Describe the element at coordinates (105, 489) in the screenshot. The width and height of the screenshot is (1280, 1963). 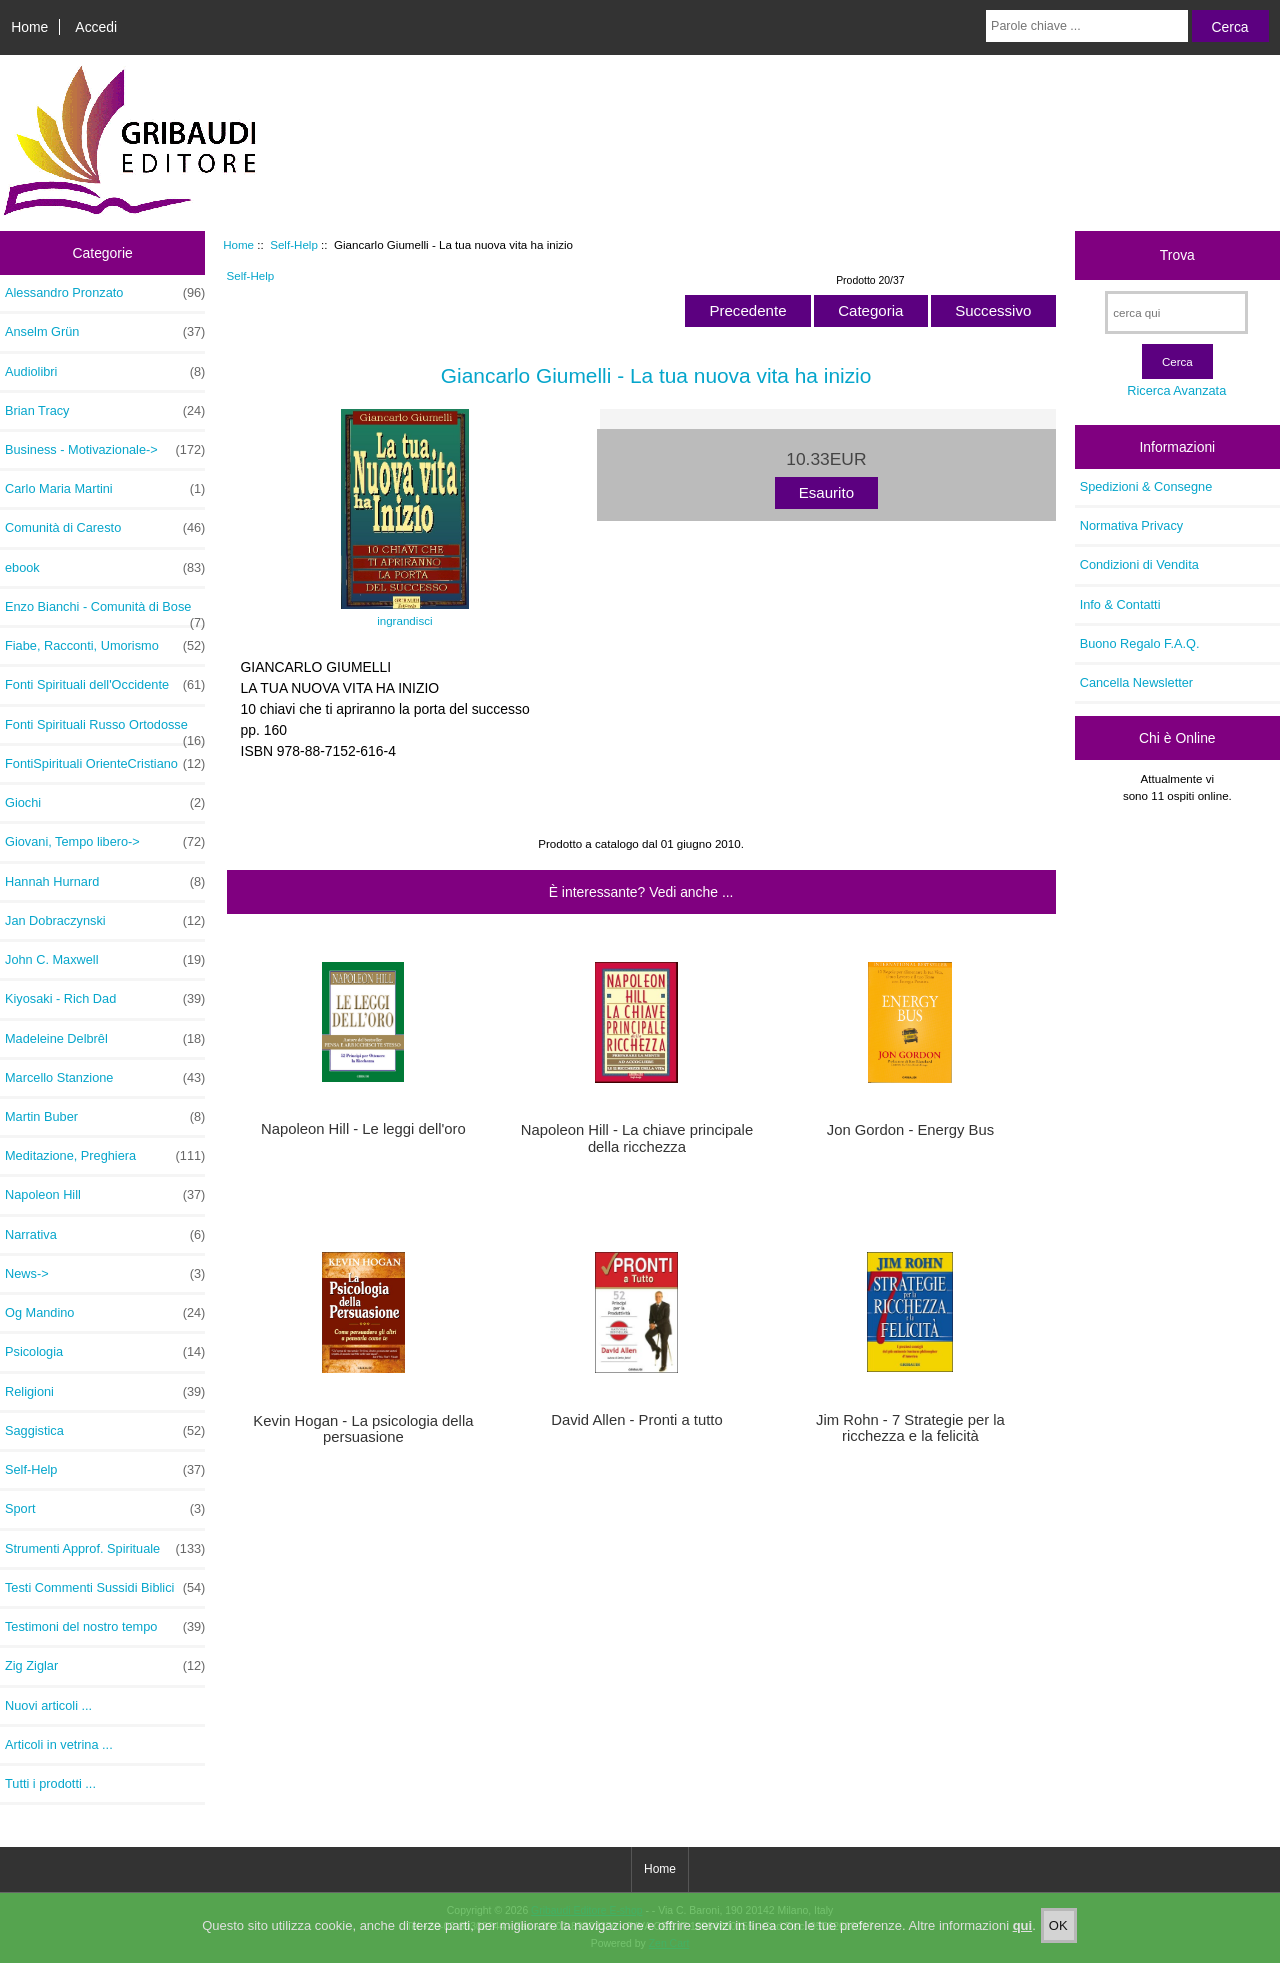
I see `Carlo Maria Martini` at that location.